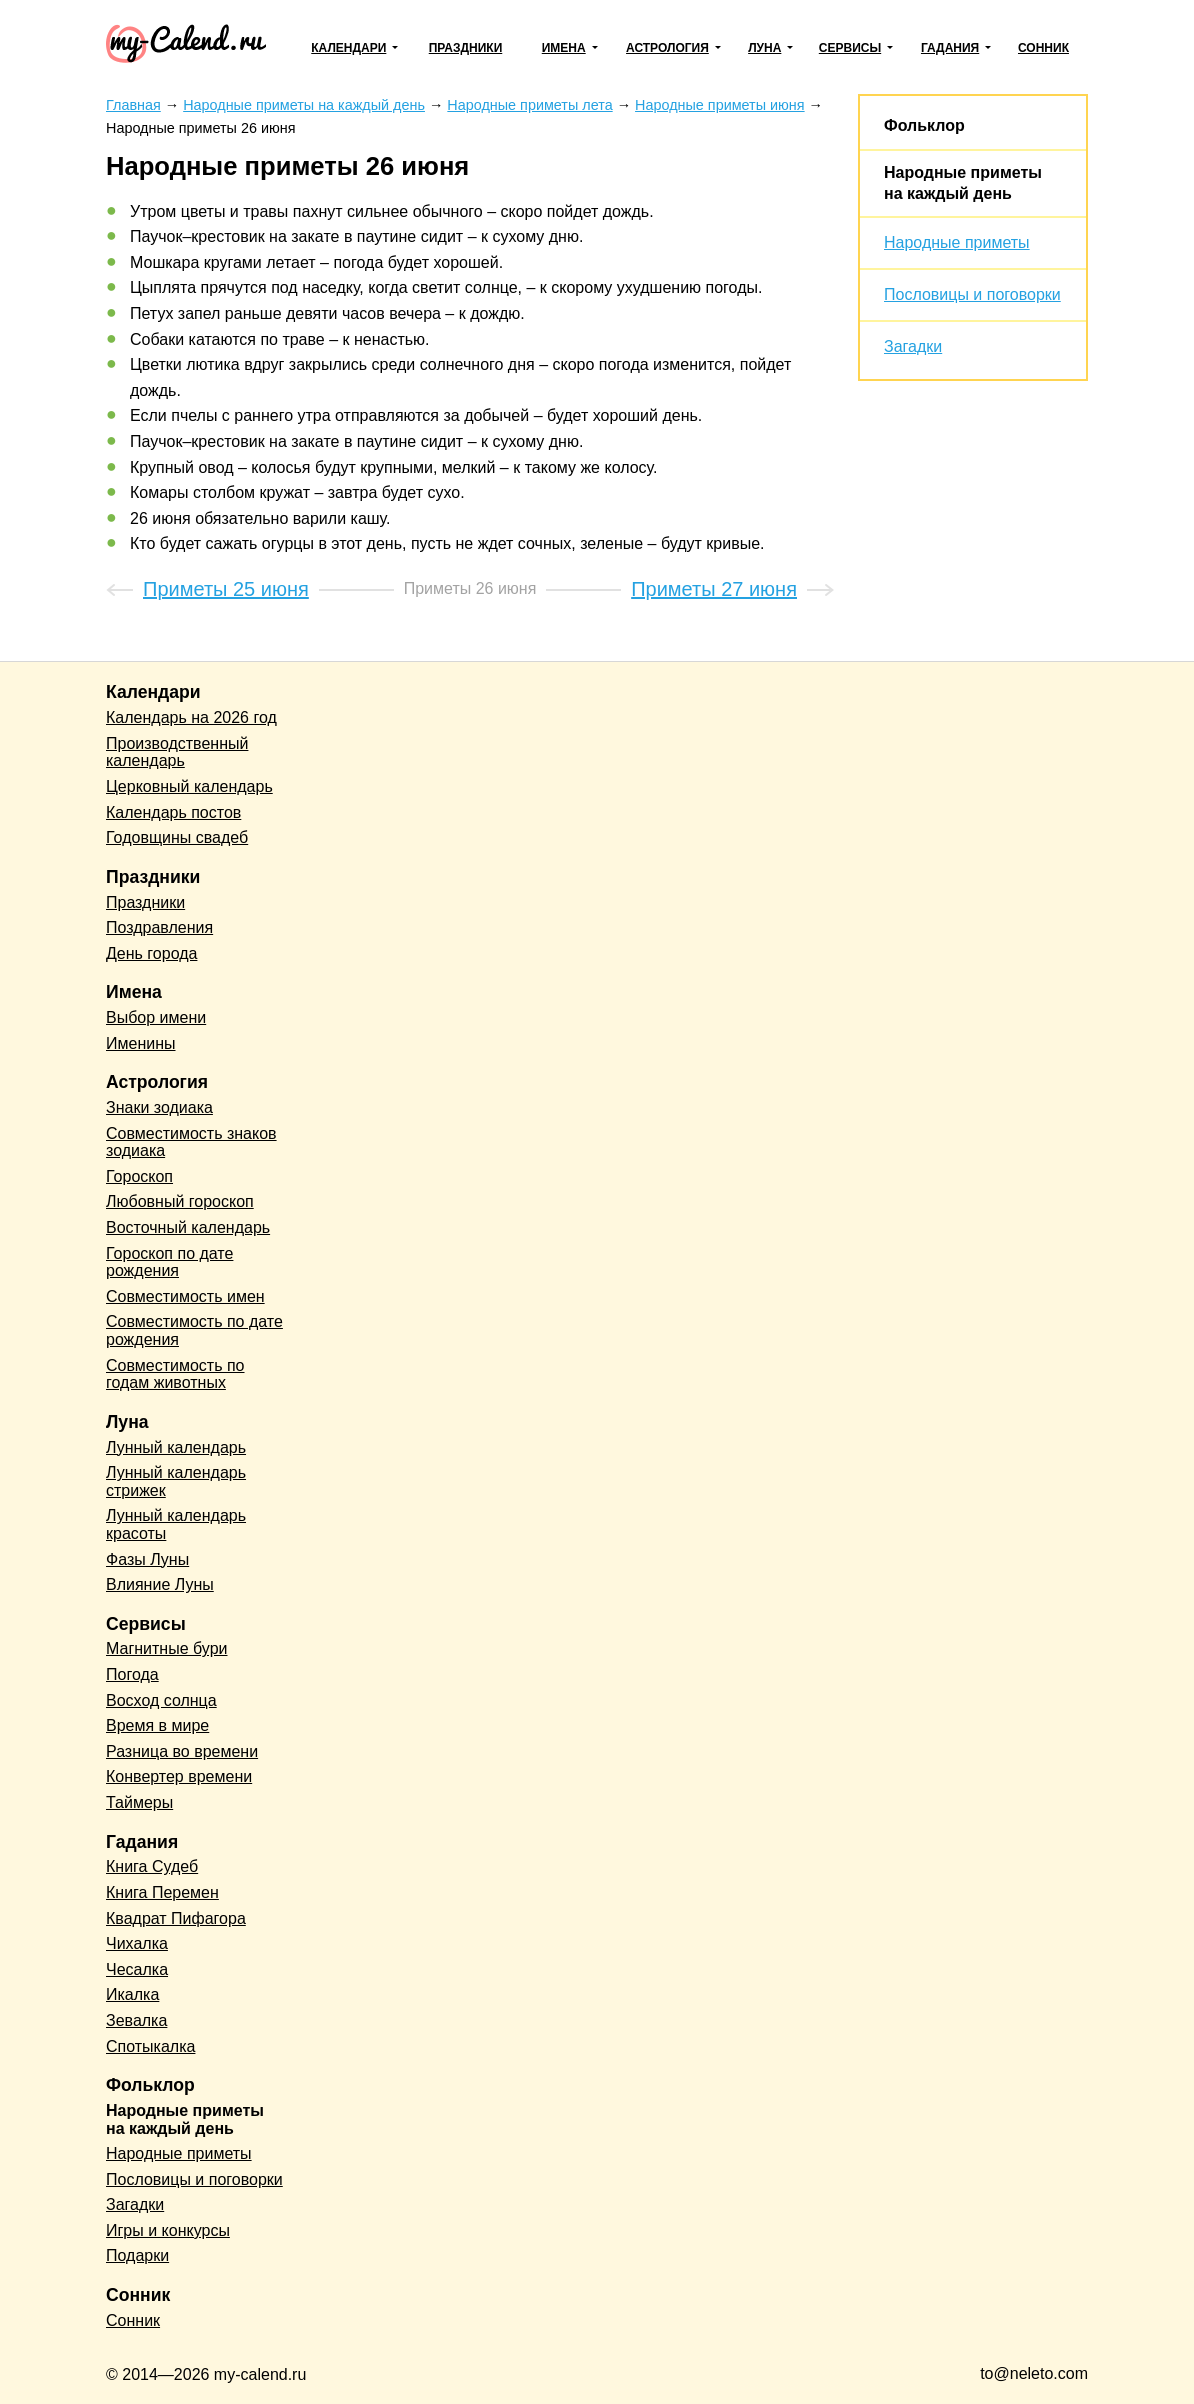 Image resolution: width=1194 pixels, height=2404 pixels. Describe the element at coordinates (185, 1296) in the screenshot. I see `Совместимость имен` at that location.